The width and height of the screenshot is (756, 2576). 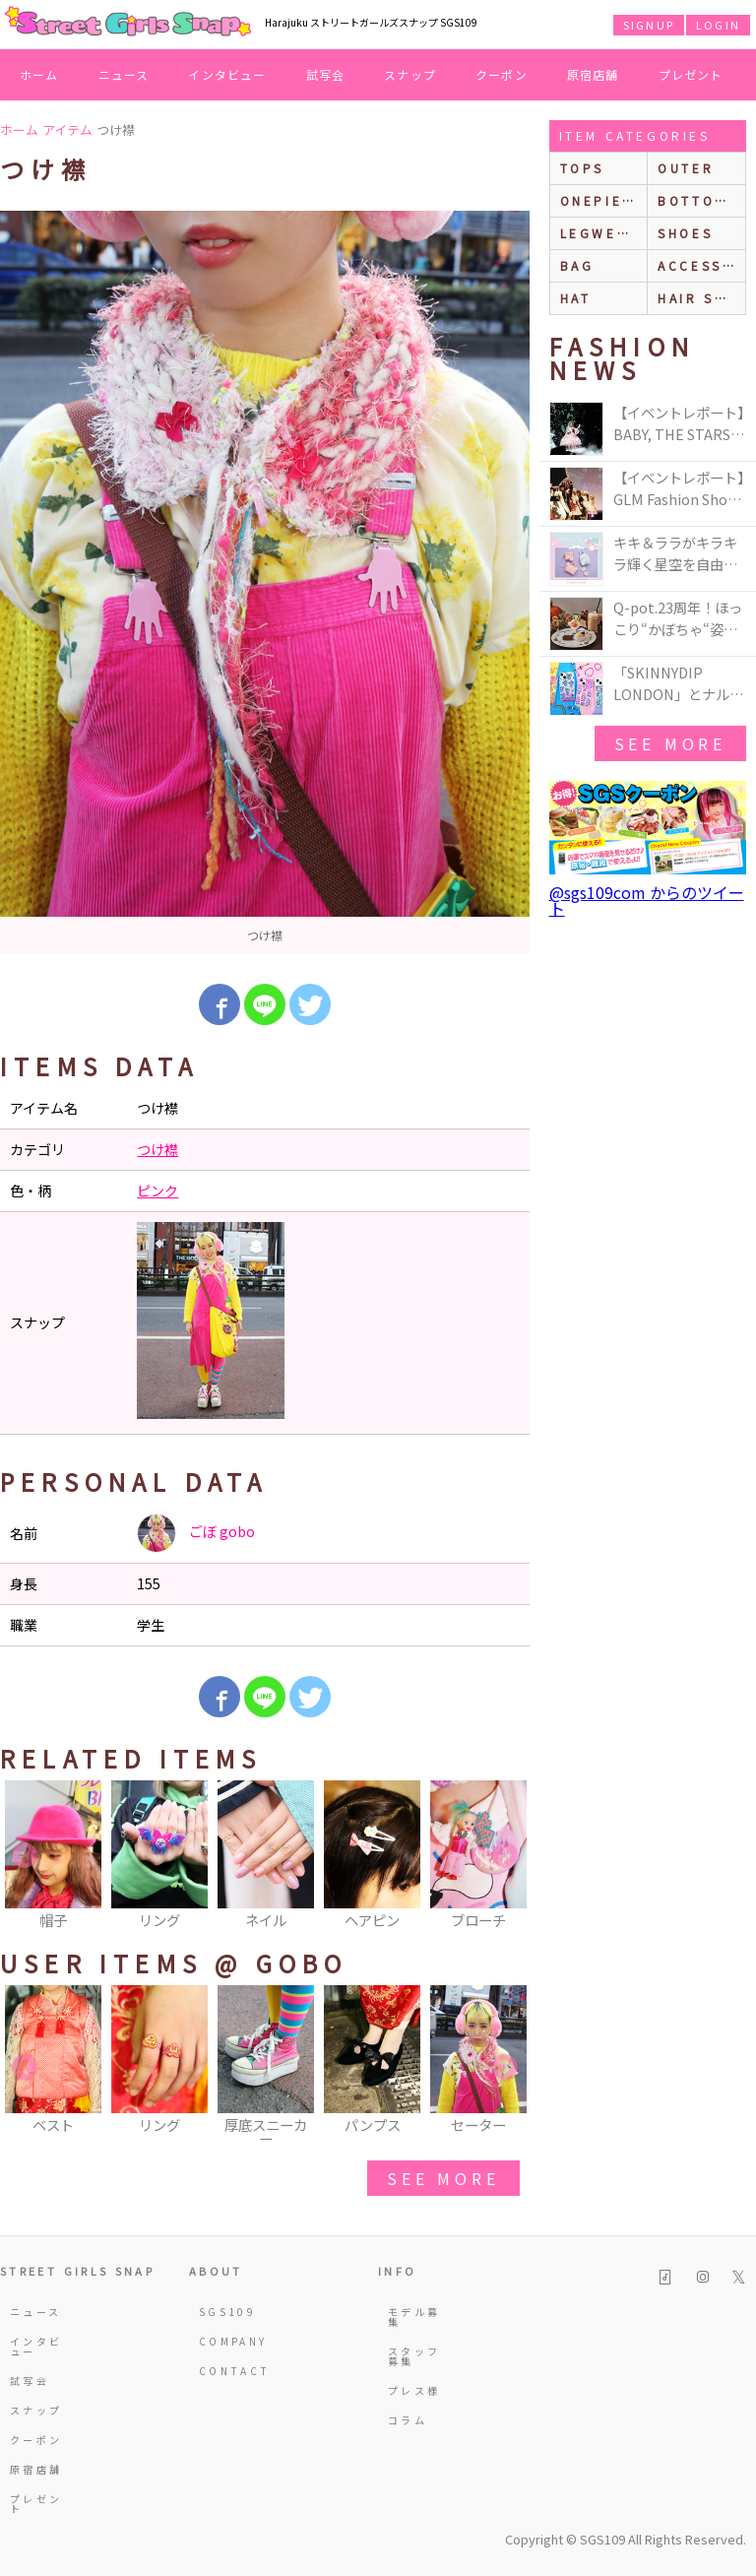 What do you see at coordinates (227, 2311) in the screenshot?
I see `SGS109` at bounding box center [227, 2311].